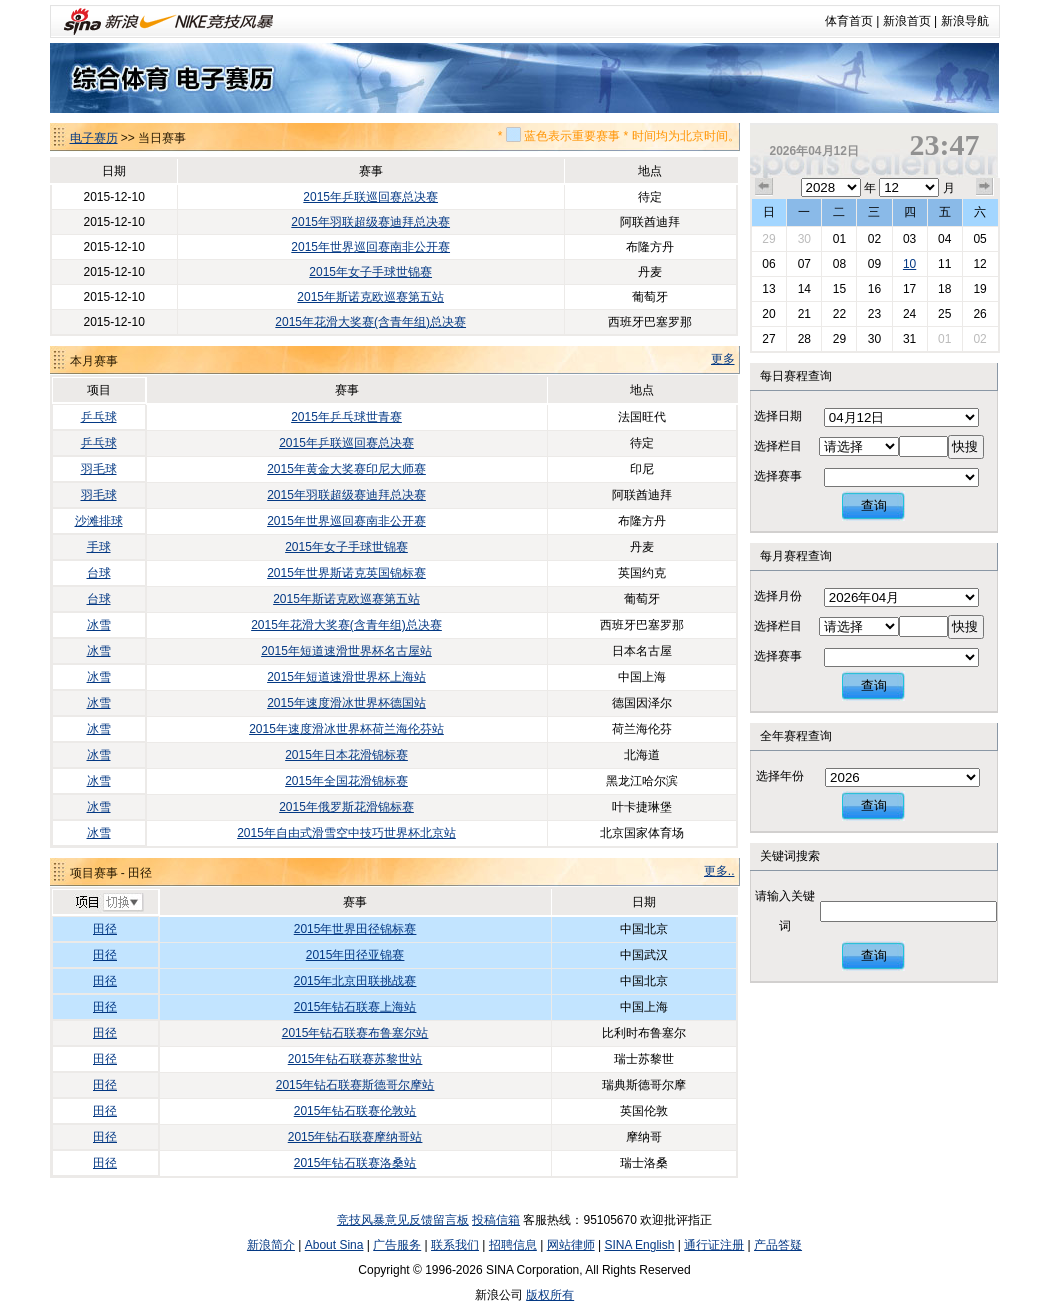  Describe the element at coordinates (839, 314) in the screenshot. I see `22` at that location.